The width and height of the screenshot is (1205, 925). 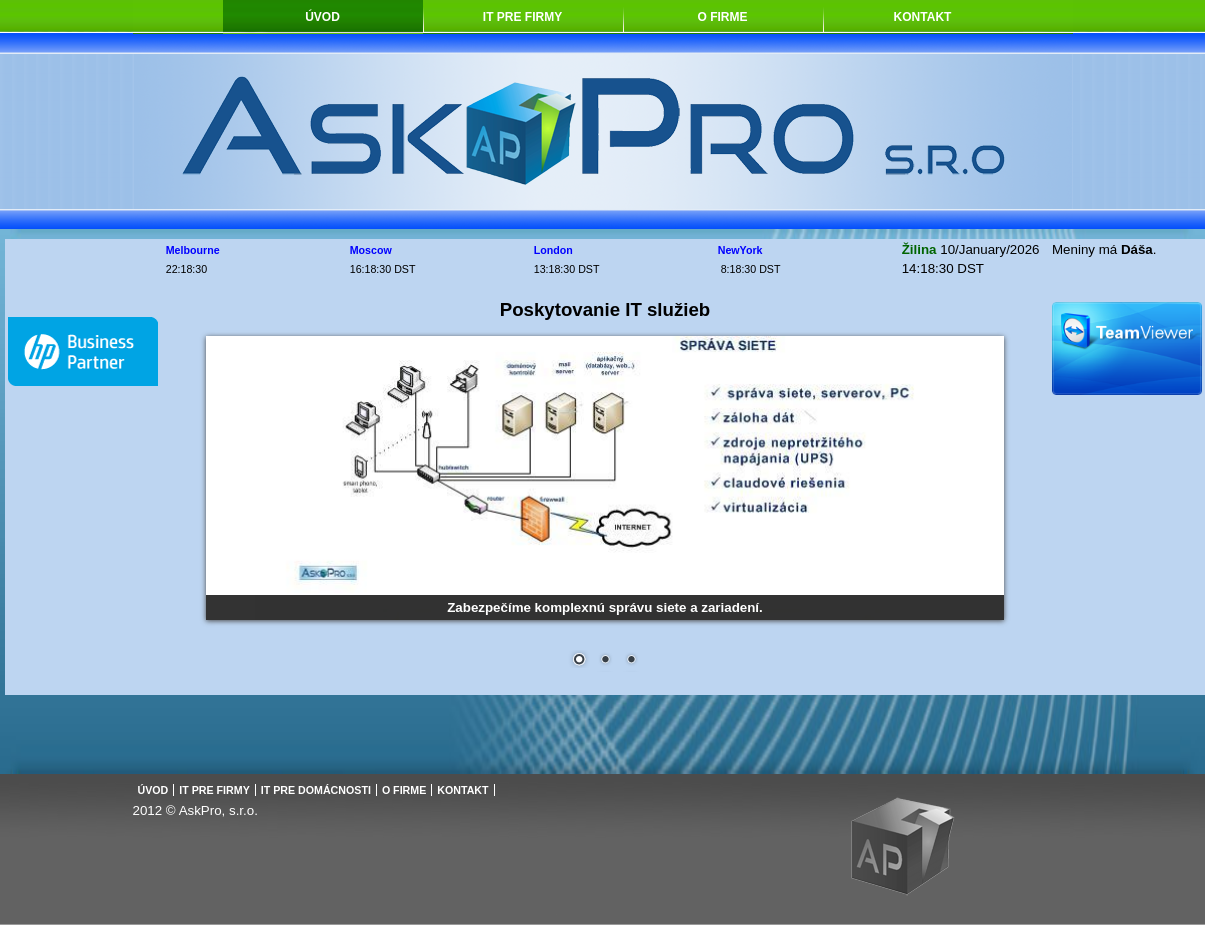 I want to click on IT pre firmy, so click(x=522, y=17).